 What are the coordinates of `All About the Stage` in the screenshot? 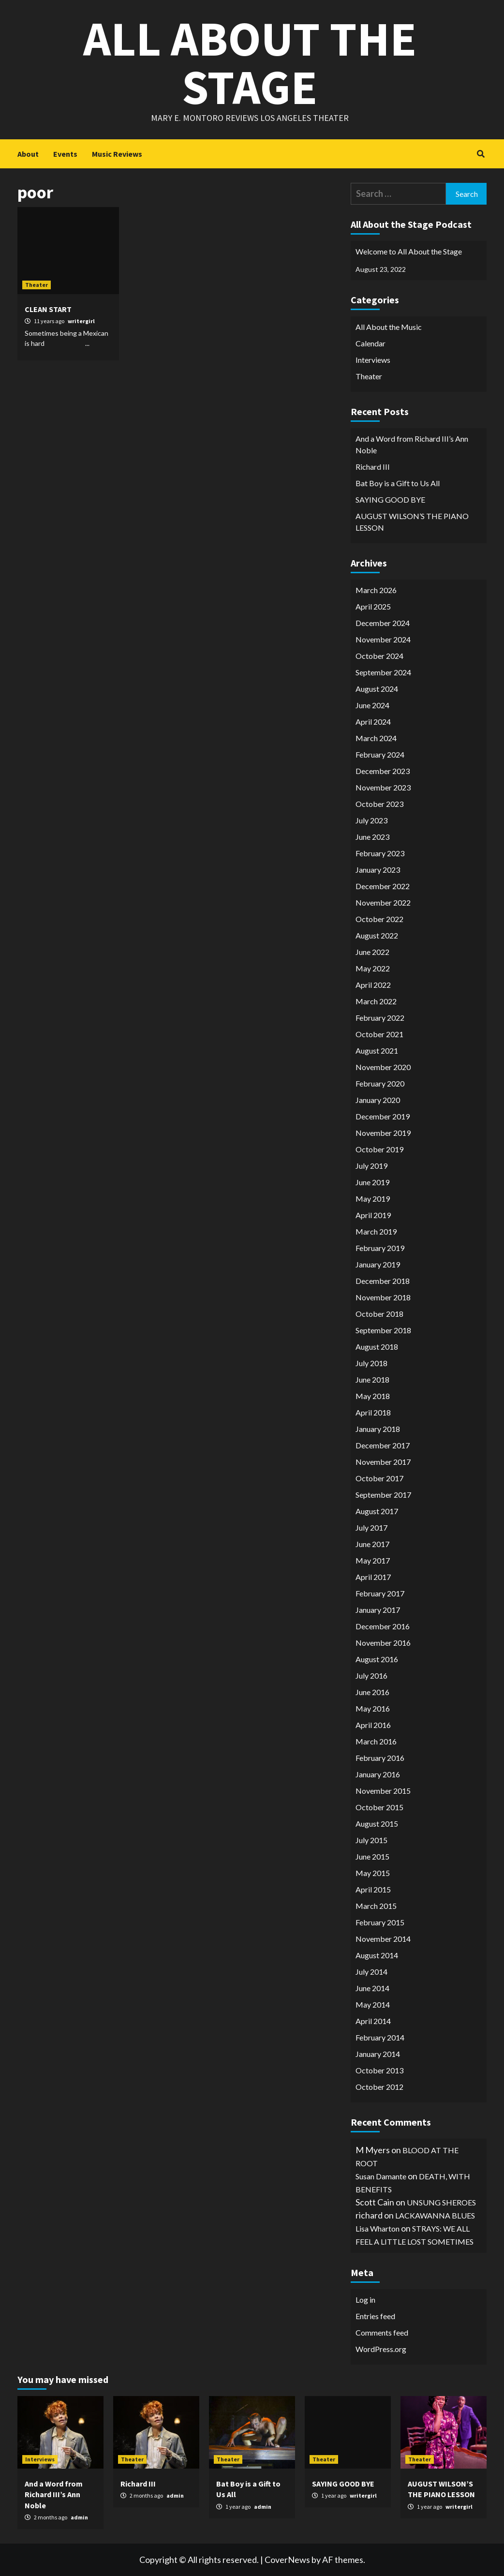 It's located at (249, 62).